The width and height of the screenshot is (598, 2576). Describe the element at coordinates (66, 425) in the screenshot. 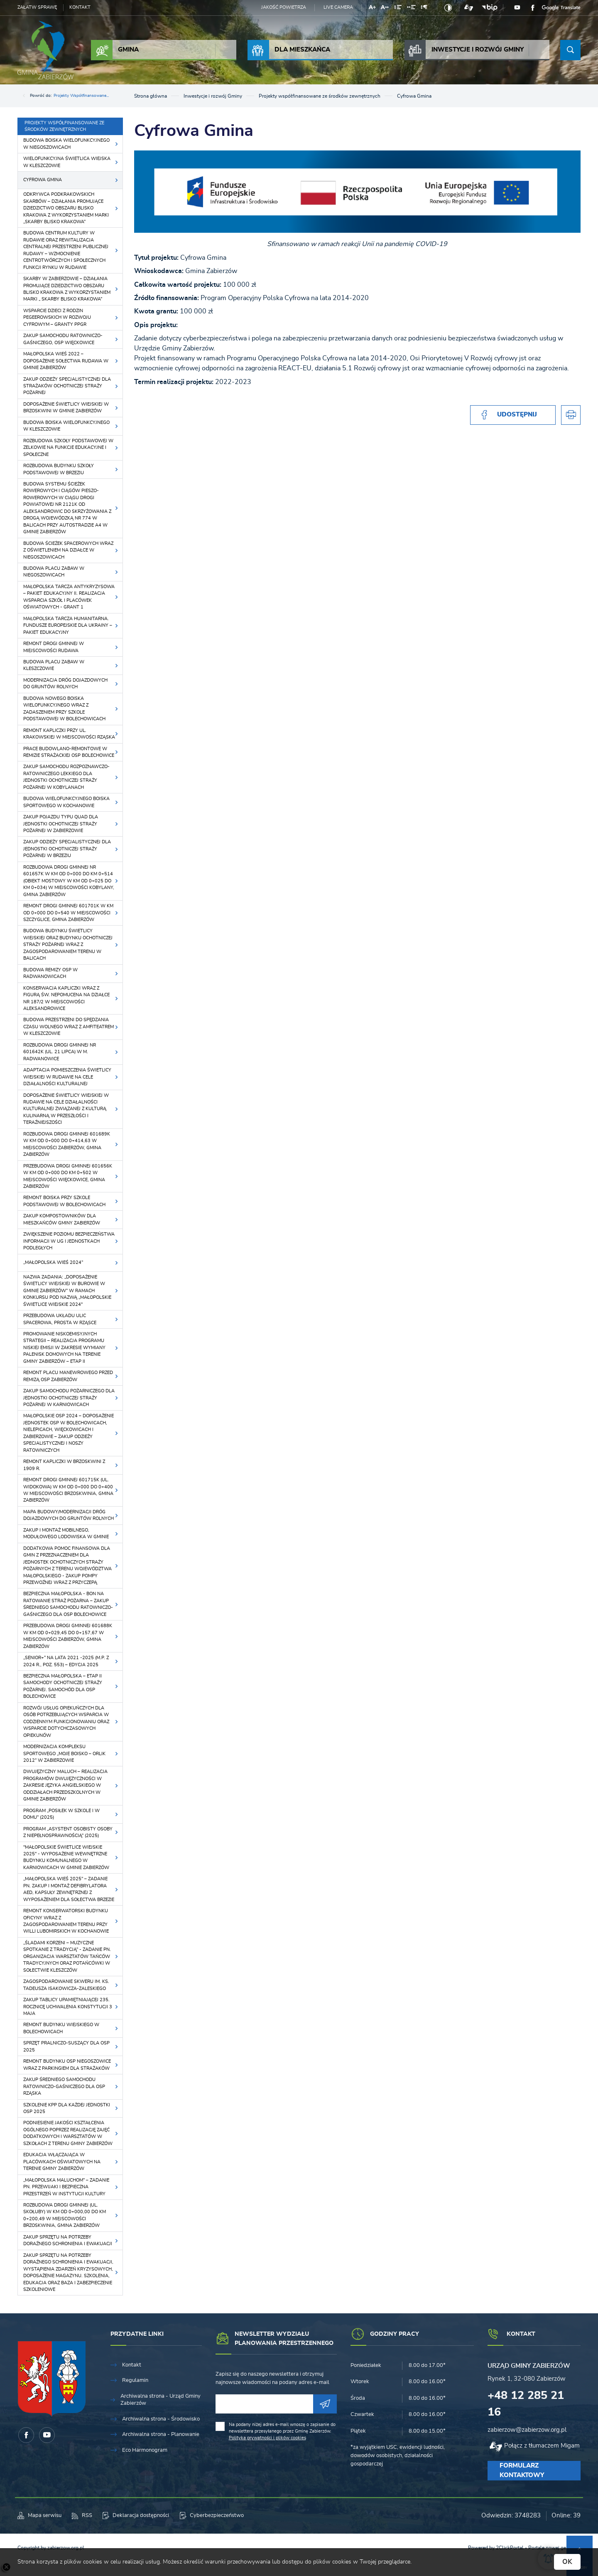

I see `Budowa boiska wielofunkcyjnego w Kleszczowie [Kliknij aby przejść do Budowa boiska wielofunkcyjnego w Kleszczowie.]` at that location.